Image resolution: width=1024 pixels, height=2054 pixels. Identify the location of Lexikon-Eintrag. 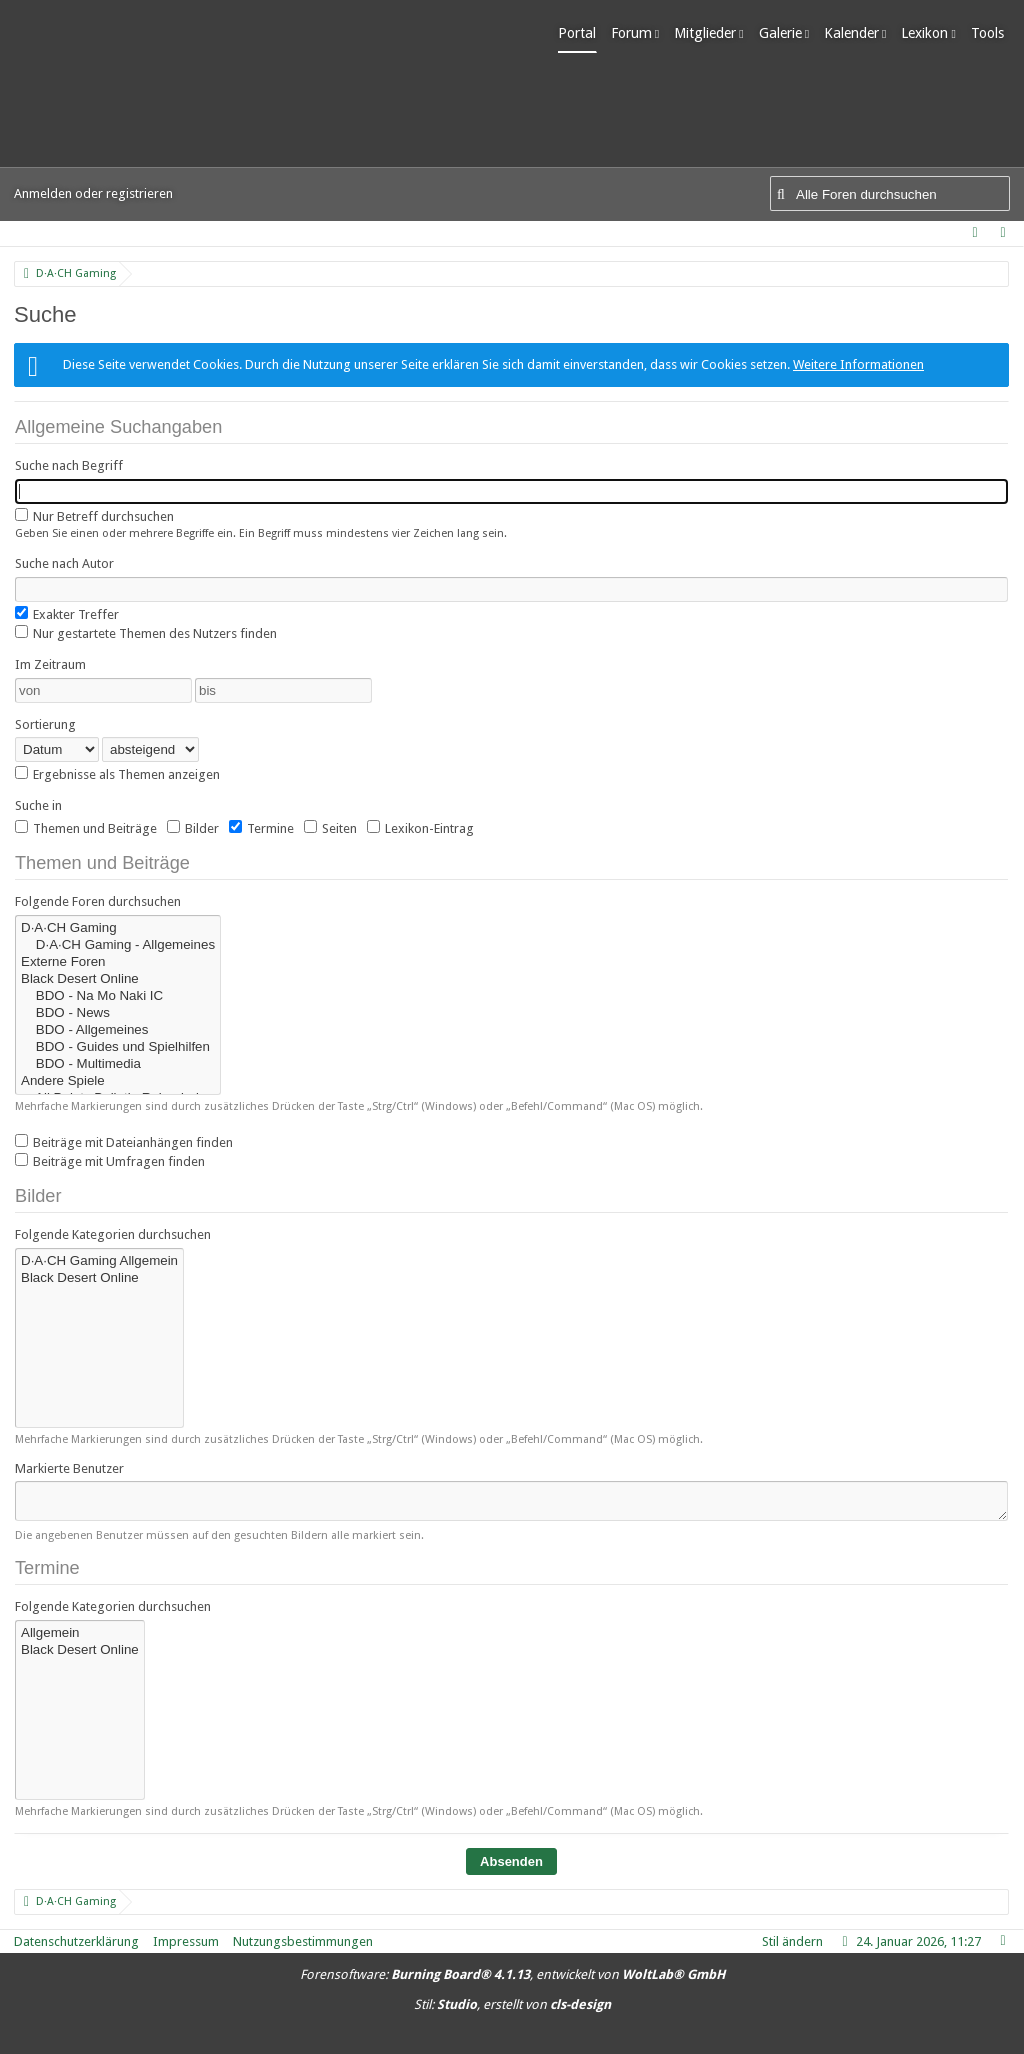
(420, 828).